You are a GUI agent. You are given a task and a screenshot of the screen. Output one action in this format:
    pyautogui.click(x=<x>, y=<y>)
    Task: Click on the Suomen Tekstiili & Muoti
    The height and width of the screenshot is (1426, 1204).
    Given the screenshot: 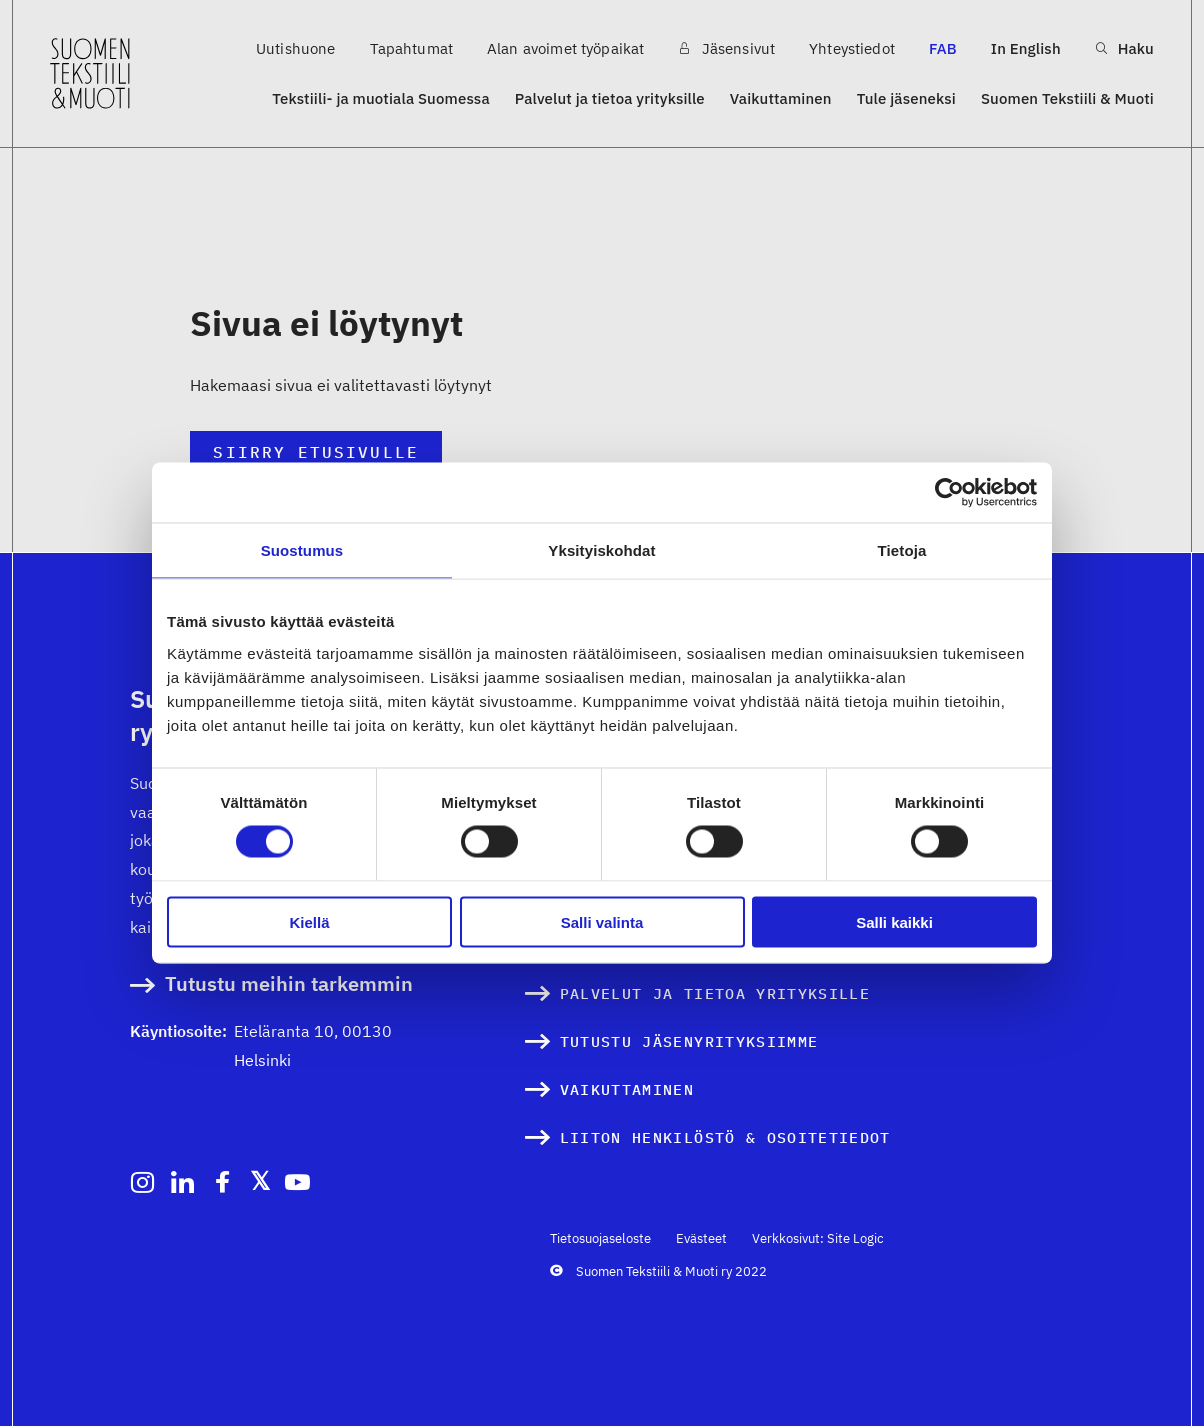 What is the action you would take?
    pyautogui.click(x=1067, y=98)
    